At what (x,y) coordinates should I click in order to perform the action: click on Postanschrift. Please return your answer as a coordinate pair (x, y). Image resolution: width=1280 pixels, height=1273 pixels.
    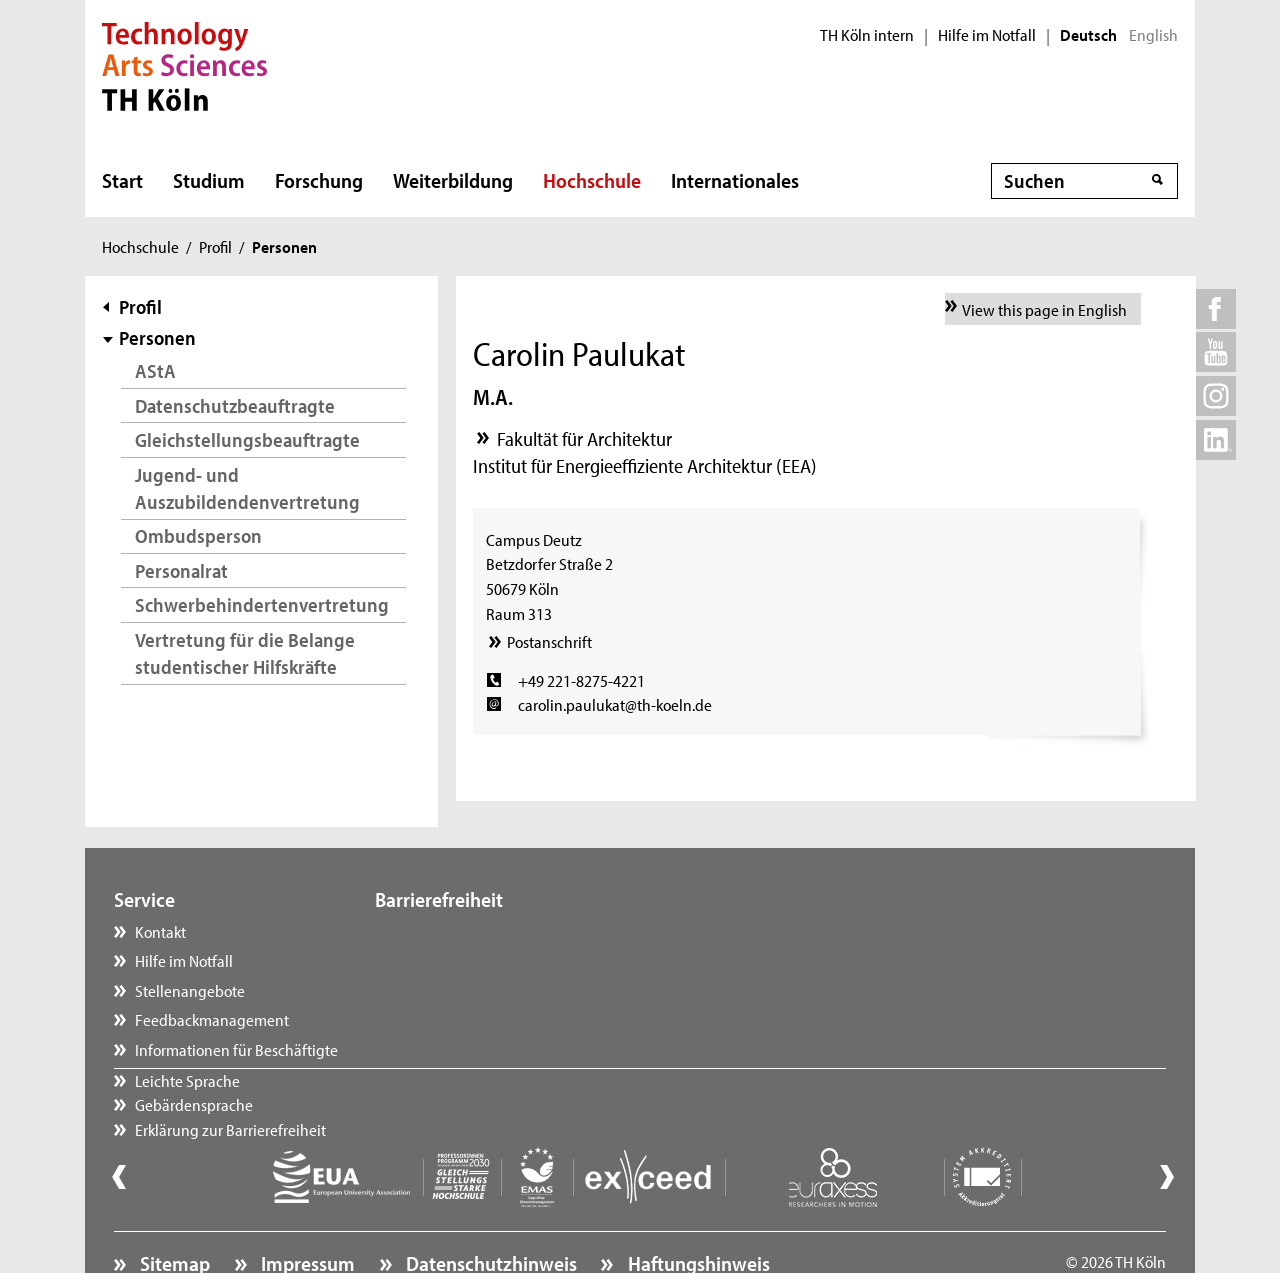
    Looking at the image, I should click on (549, 641).